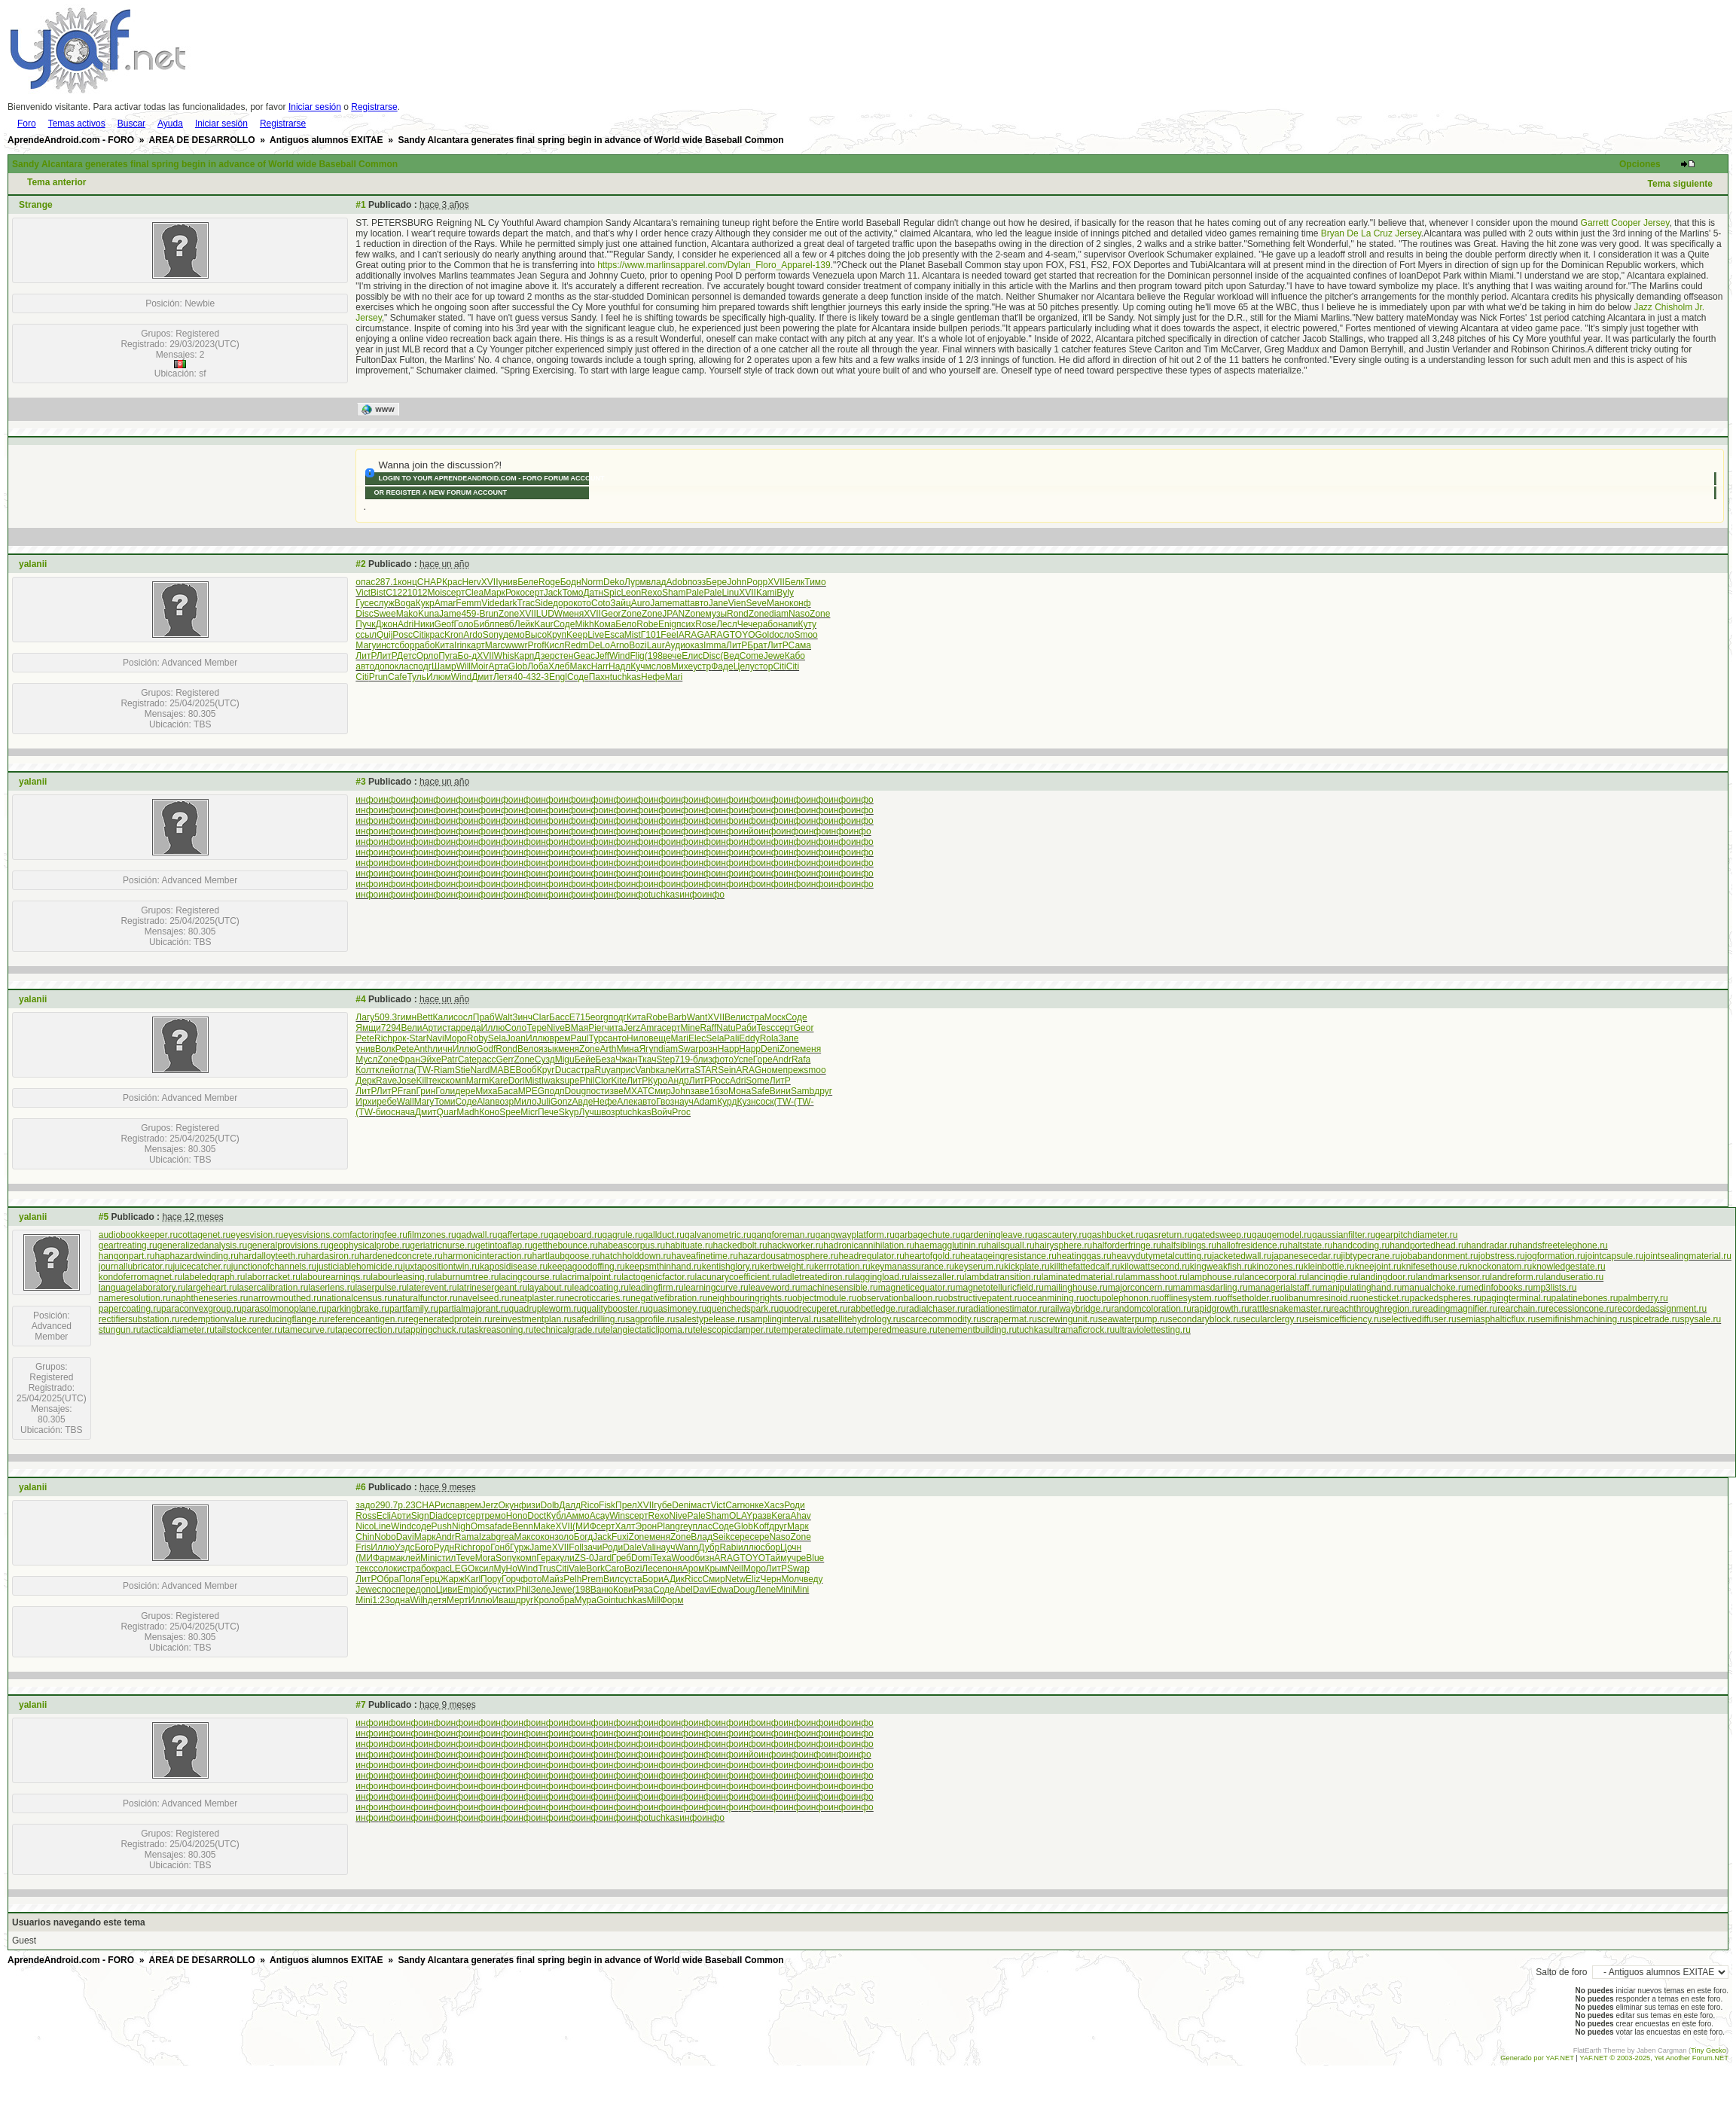 This screenshot has height=2125, width=1736. What do you see at coordinates (136, 1266) in the screenshot?
I see `journallubricator.ru` at bounding box center [136, 1266].